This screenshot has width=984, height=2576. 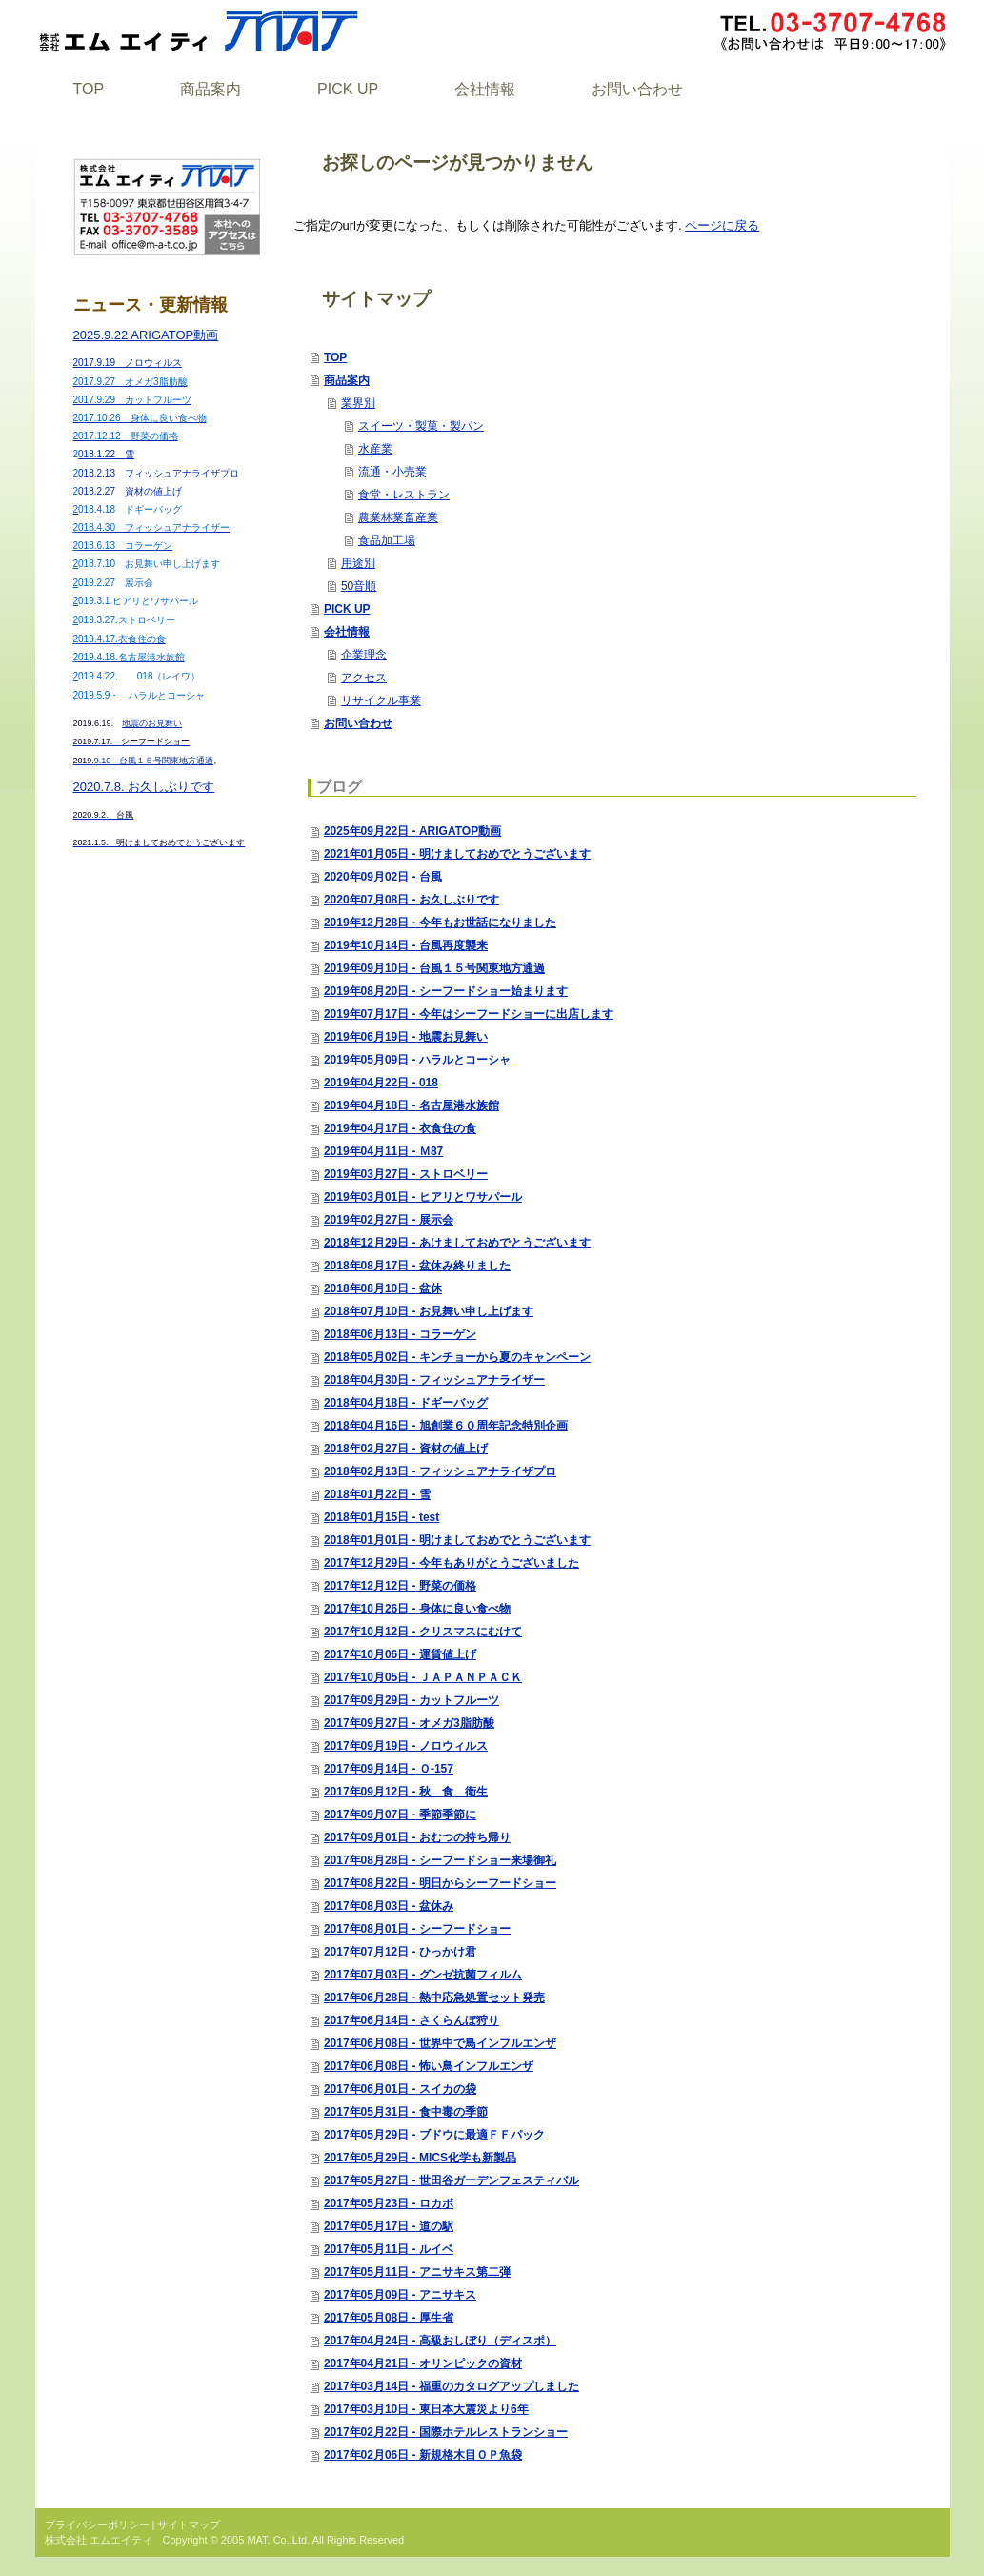 What do you see at coordinates (440, 1883) in the screenshot?
I see `2017年08月22日 - 明日からシーフードショー` at bounding box center [440, 1883].